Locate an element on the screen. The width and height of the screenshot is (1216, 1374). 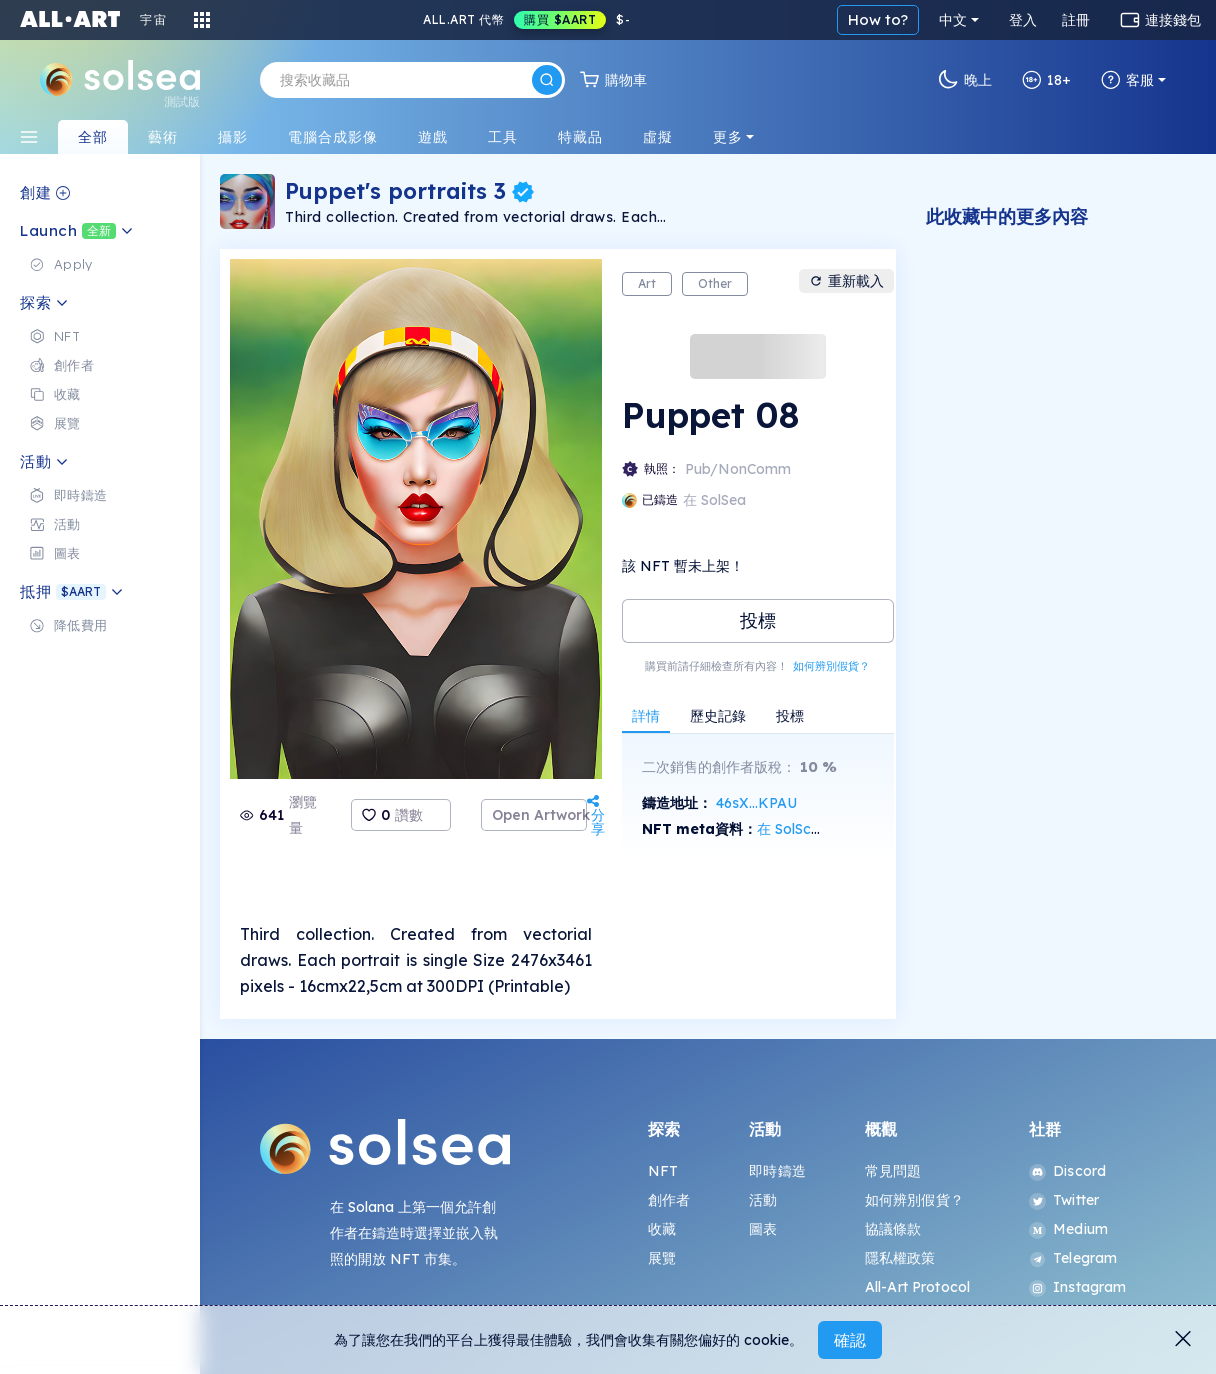
創作者 is located at coordinates (669, 1200).